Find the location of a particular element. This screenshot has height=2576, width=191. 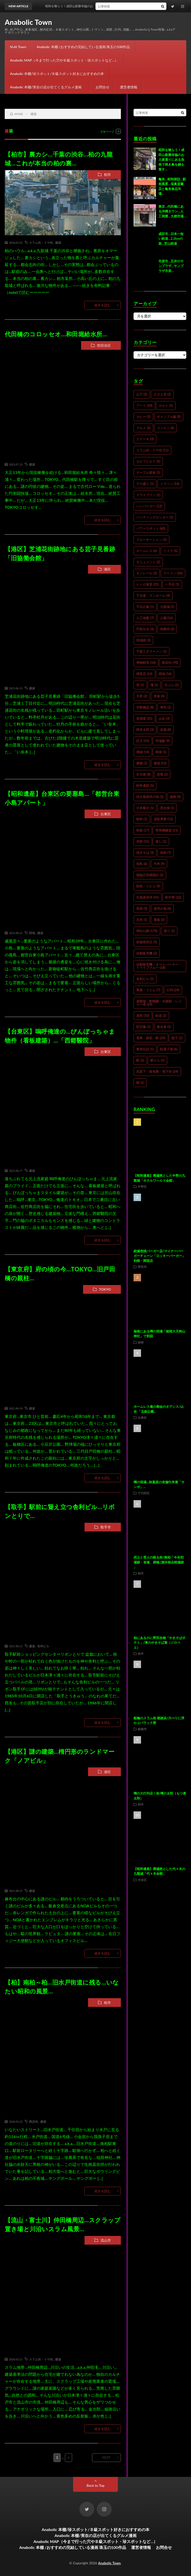

焼鳥 [焼鳥 (6個の項目)] is located at coordinates (141, 864).